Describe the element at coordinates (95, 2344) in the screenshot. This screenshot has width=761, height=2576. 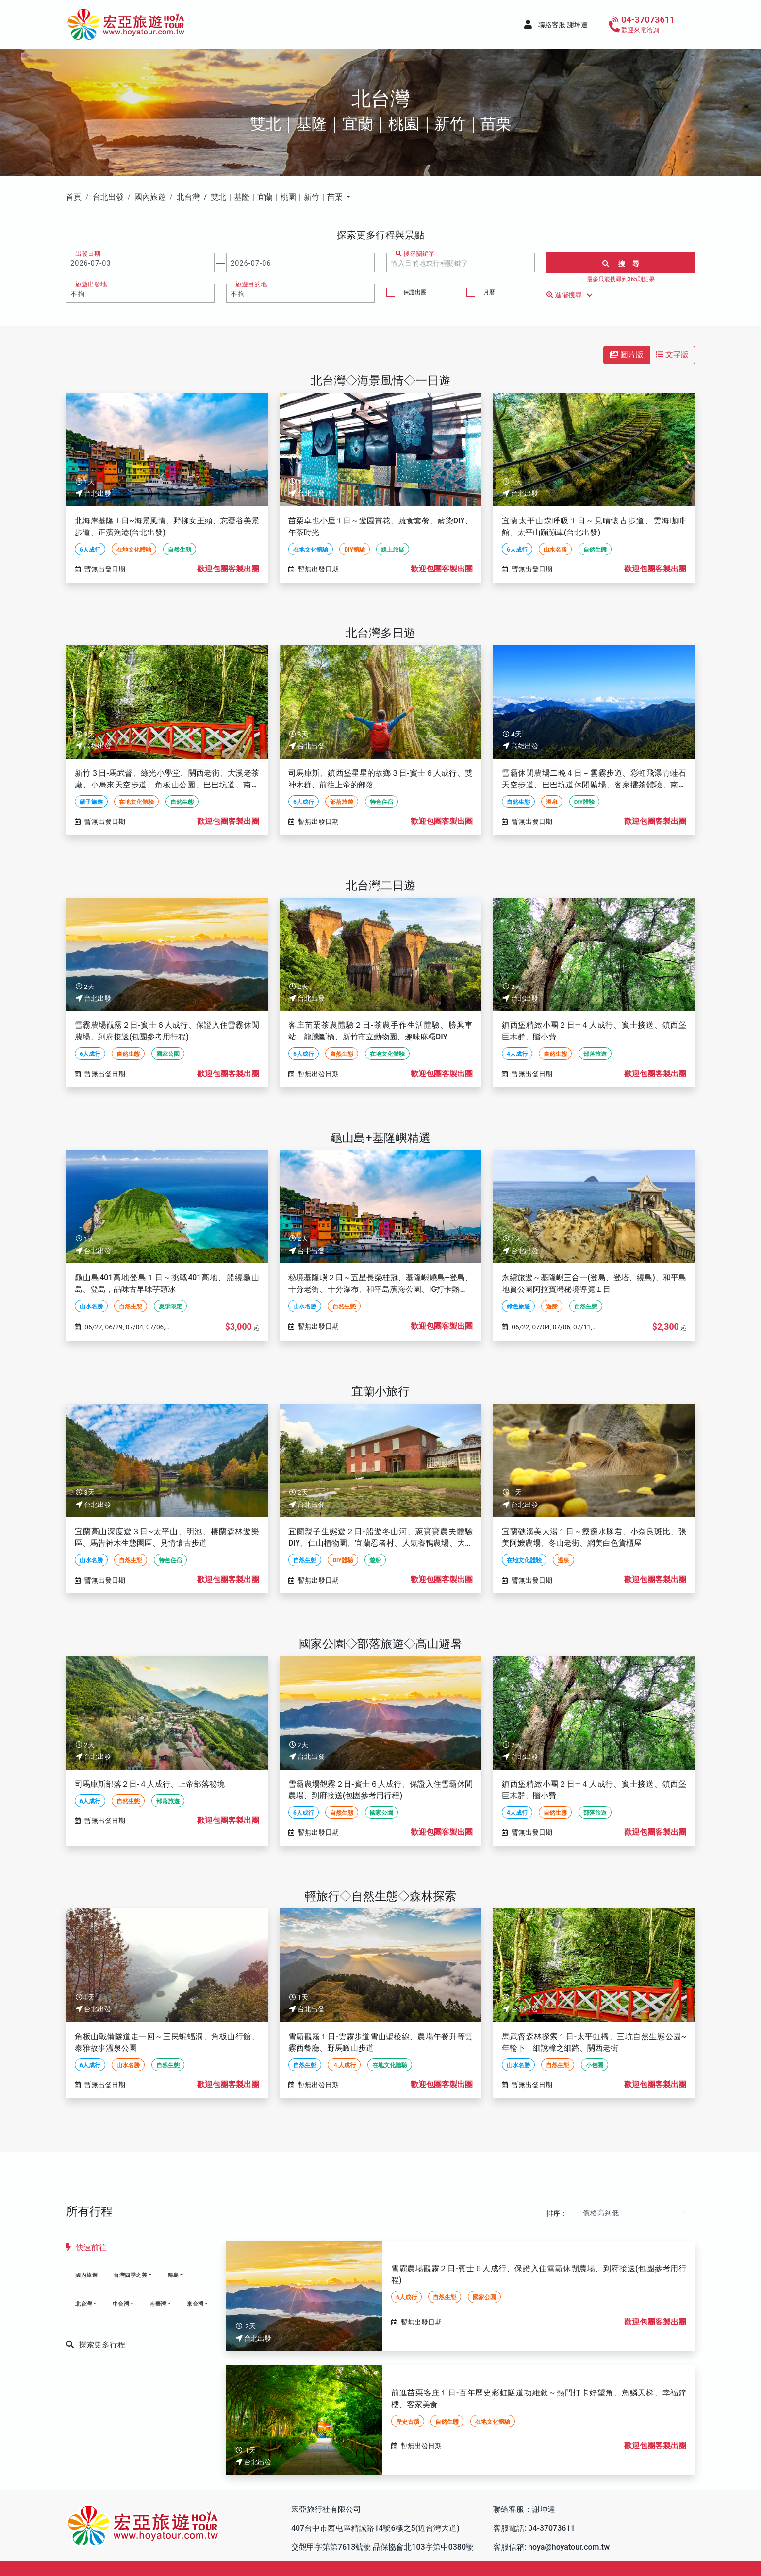
I see `探索更多行程` at that location.